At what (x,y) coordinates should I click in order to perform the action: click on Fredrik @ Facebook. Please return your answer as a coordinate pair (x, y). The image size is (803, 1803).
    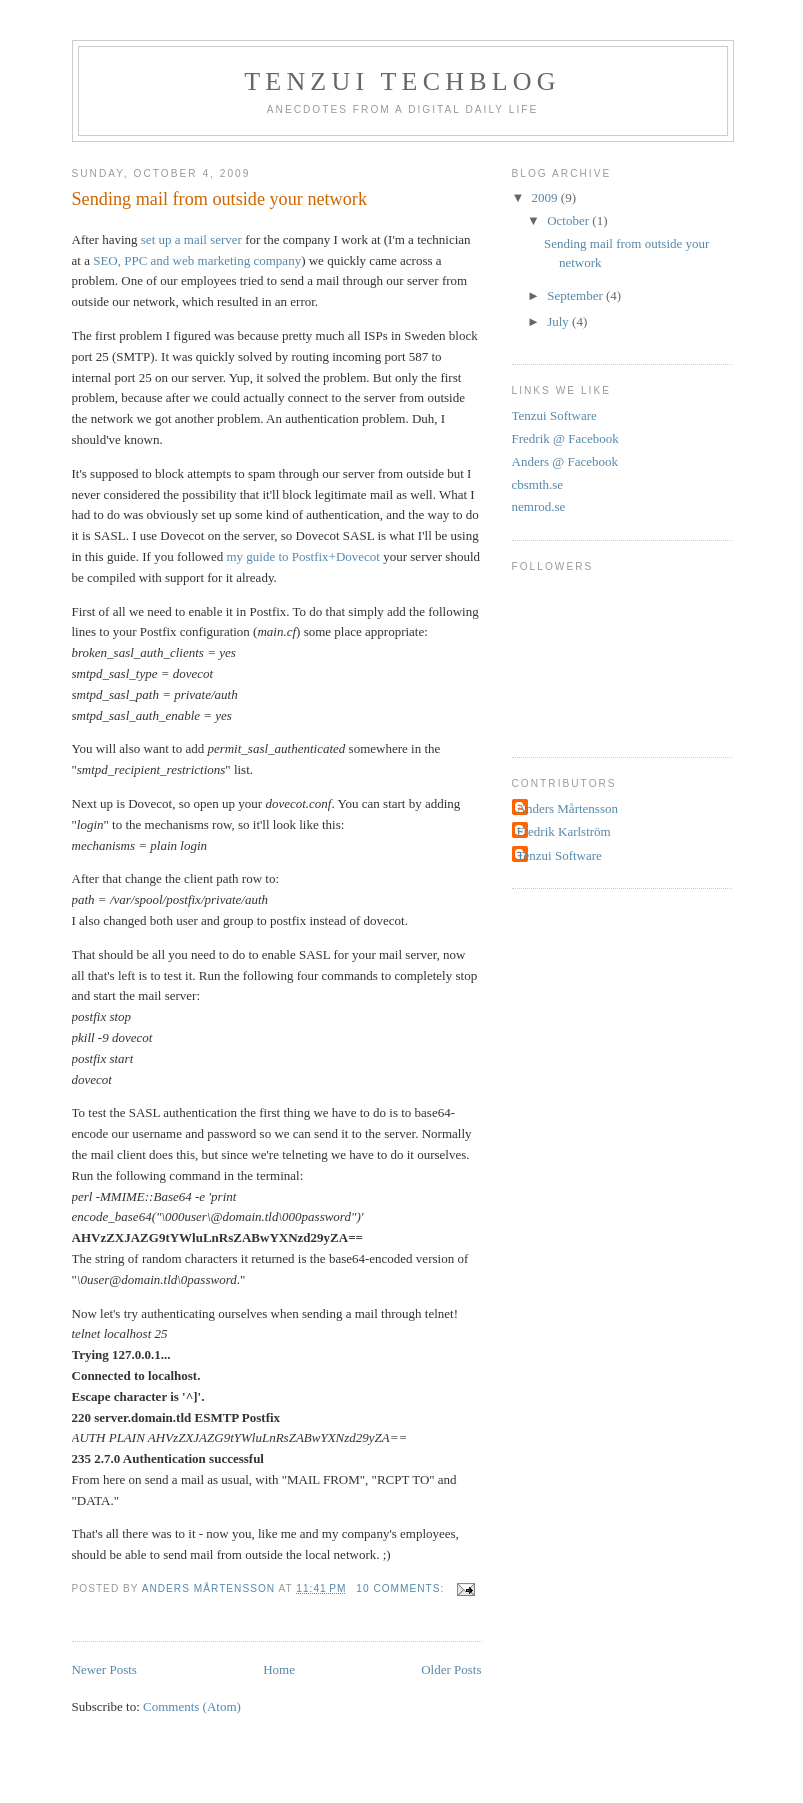
    Looking at the image, I should click on (565, 438).